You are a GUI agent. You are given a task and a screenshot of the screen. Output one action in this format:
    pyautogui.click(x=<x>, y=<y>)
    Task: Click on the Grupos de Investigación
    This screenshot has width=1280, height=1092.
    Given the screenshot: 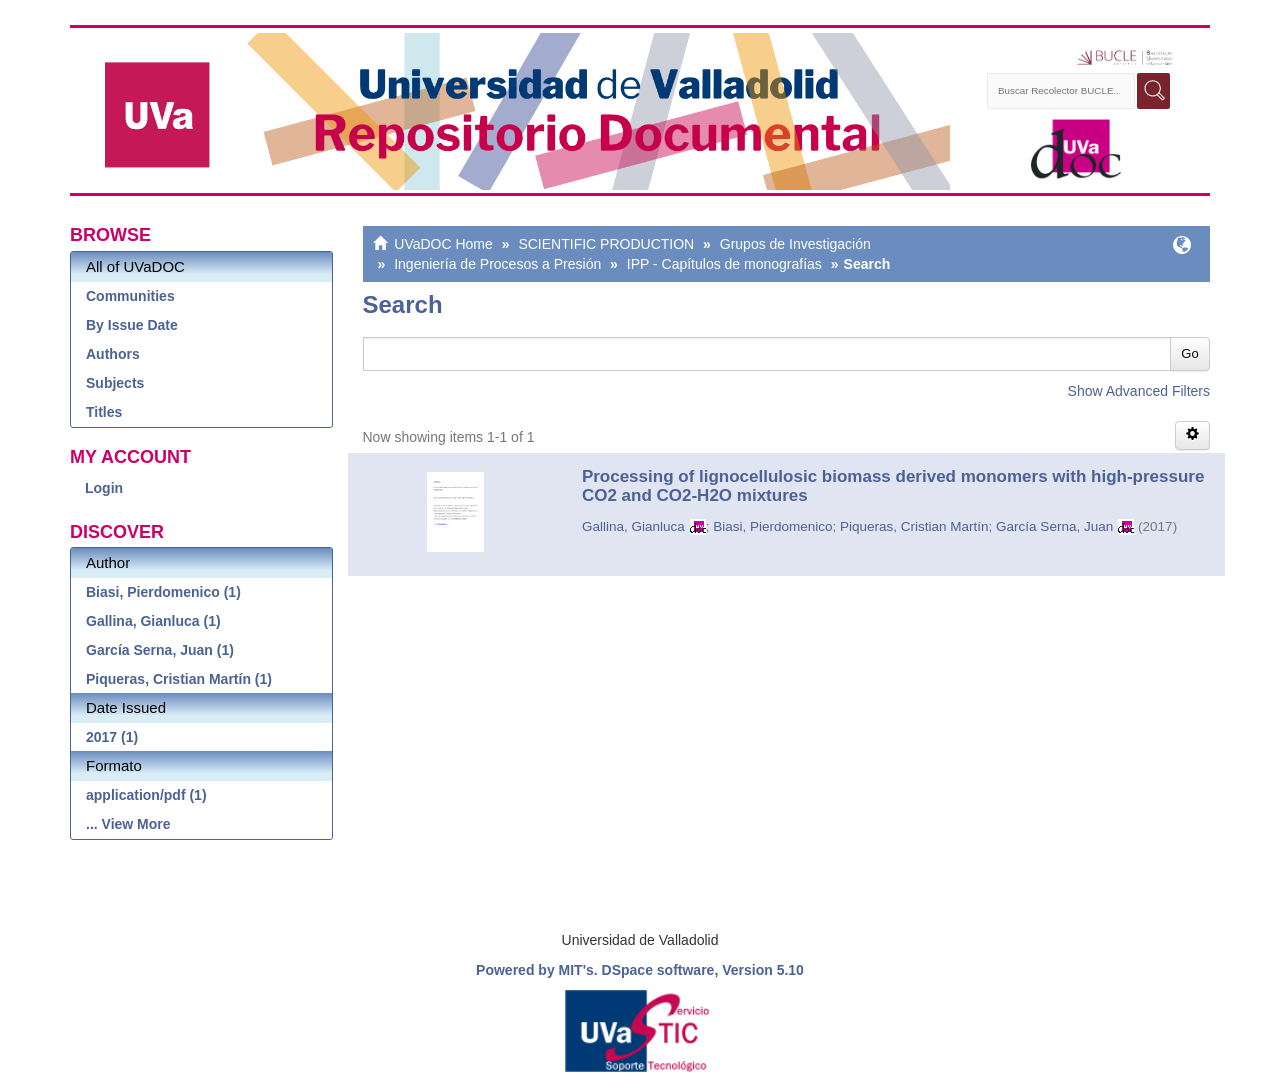 What is the action you would take?
    pyautogui.click(x=795, y=244)
    